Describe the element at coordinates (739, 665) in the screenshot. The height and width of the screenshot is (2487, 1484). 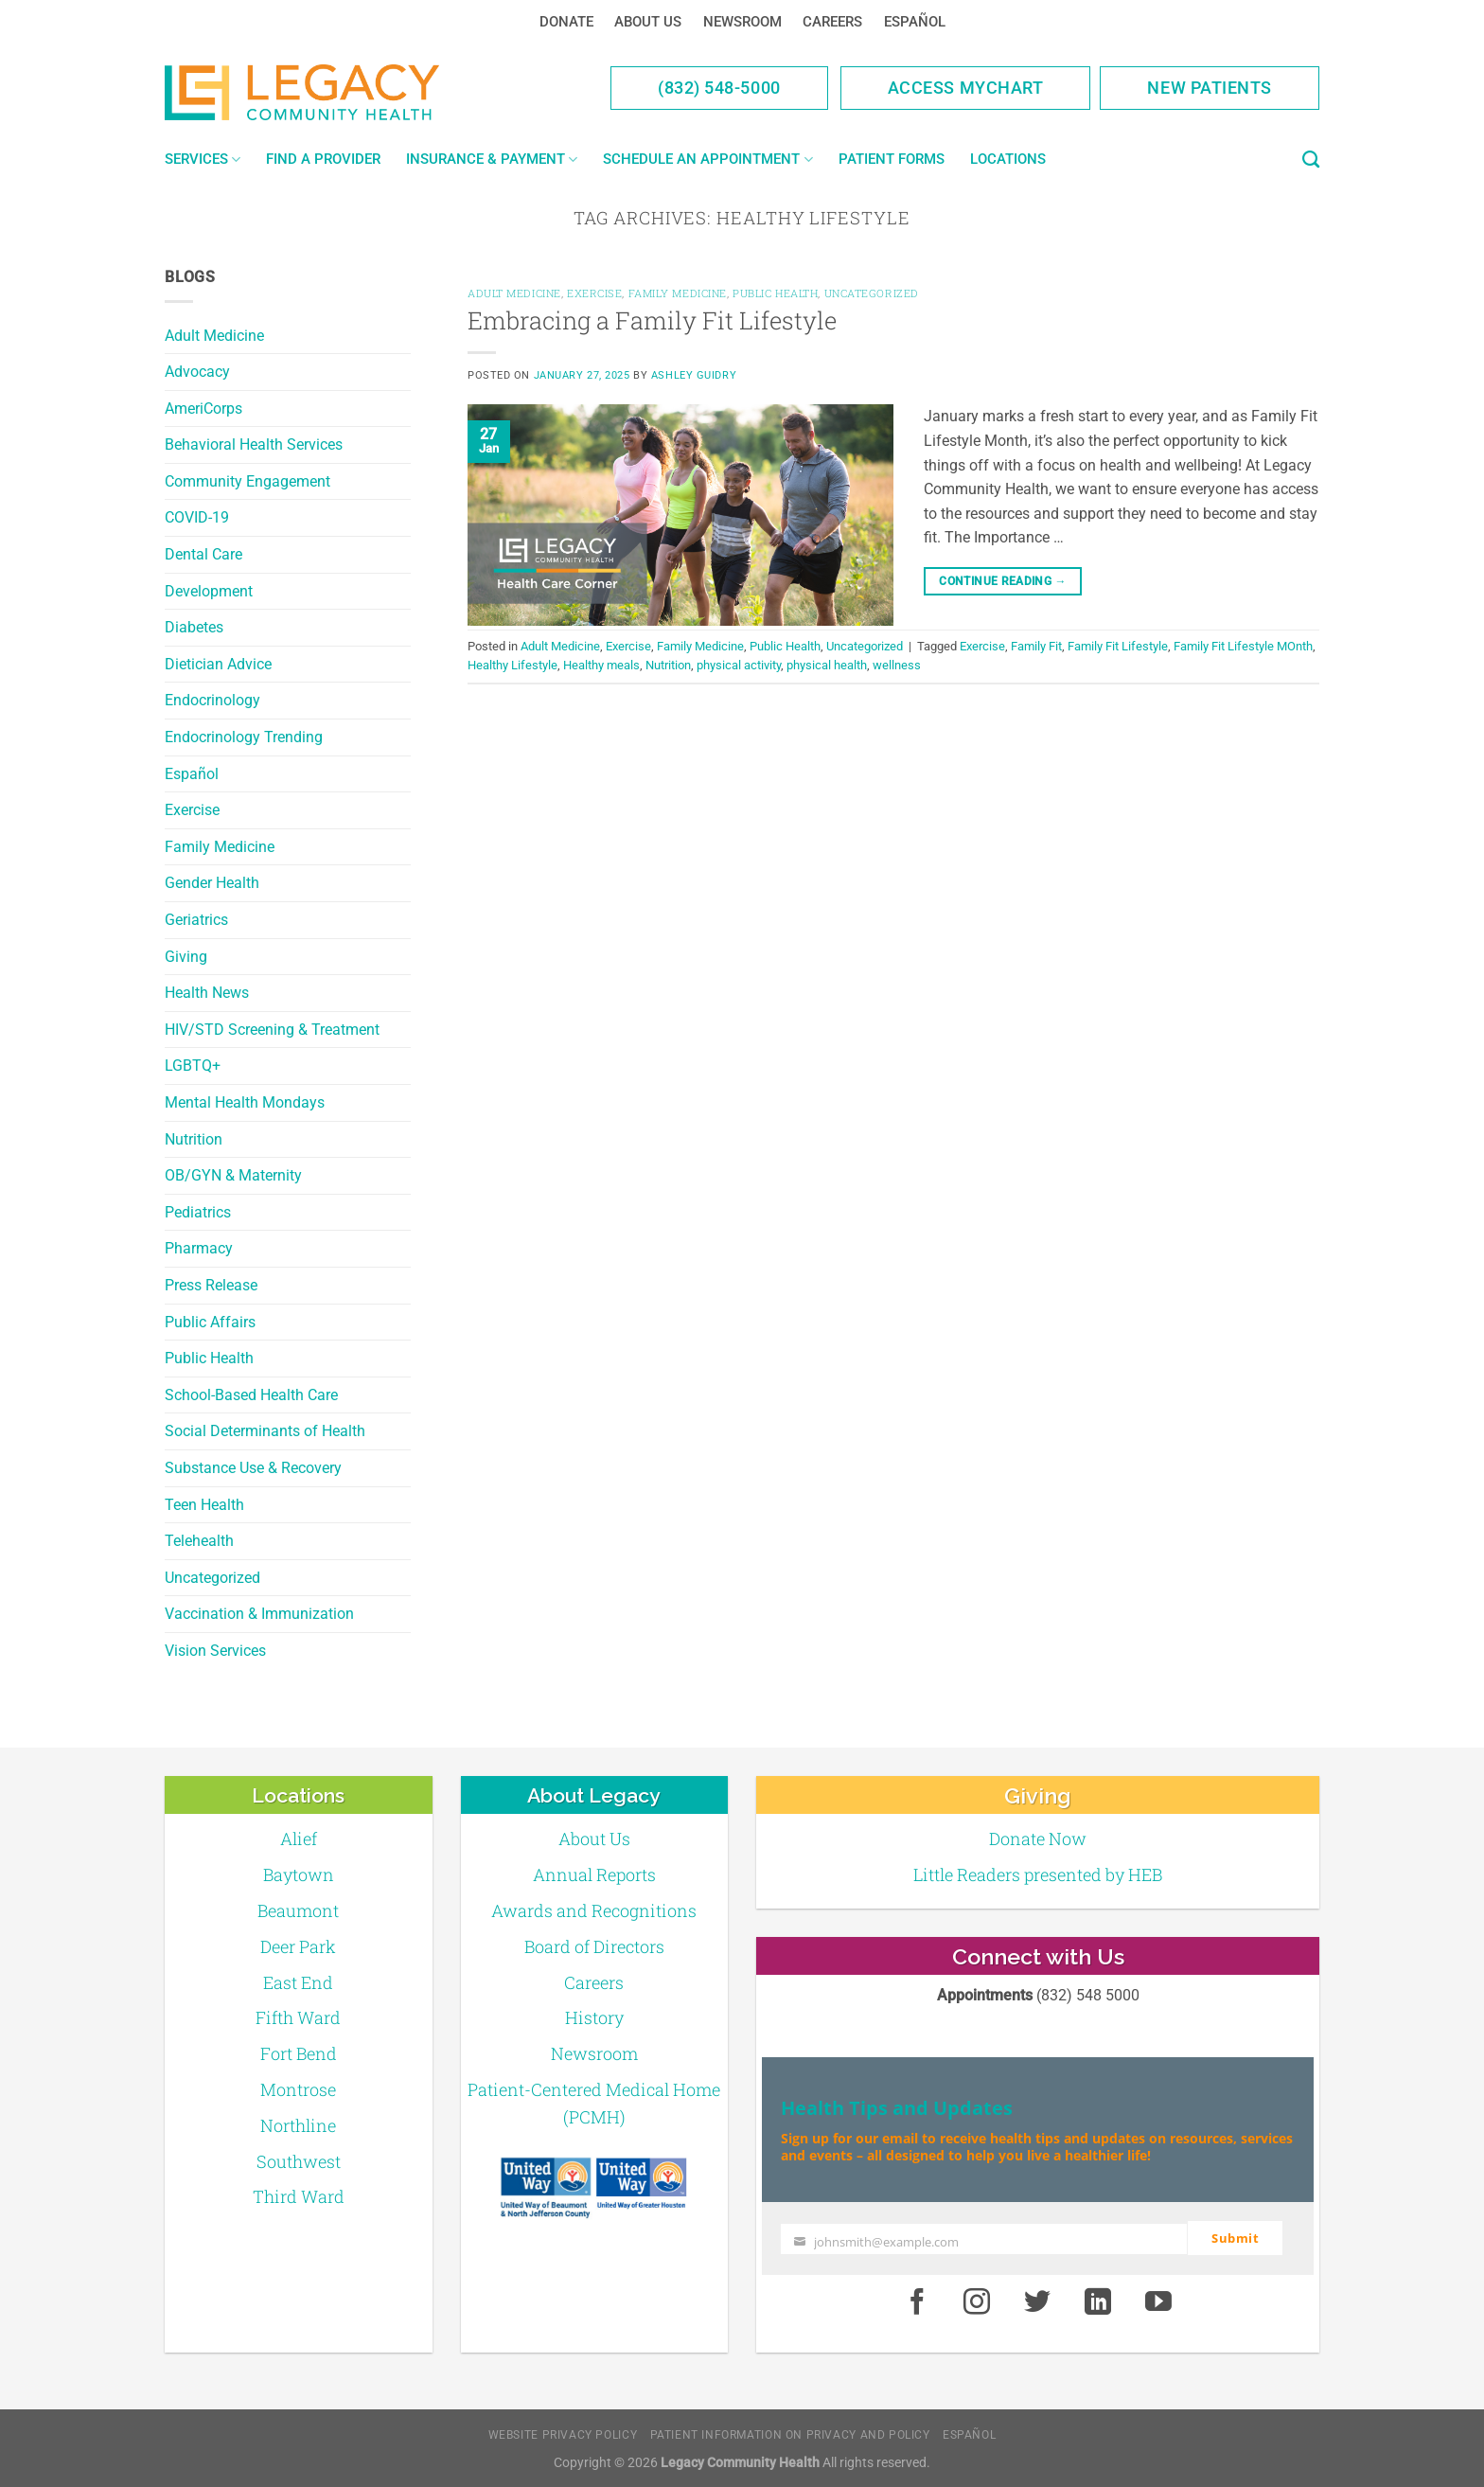
I see `physical activity` at that location.